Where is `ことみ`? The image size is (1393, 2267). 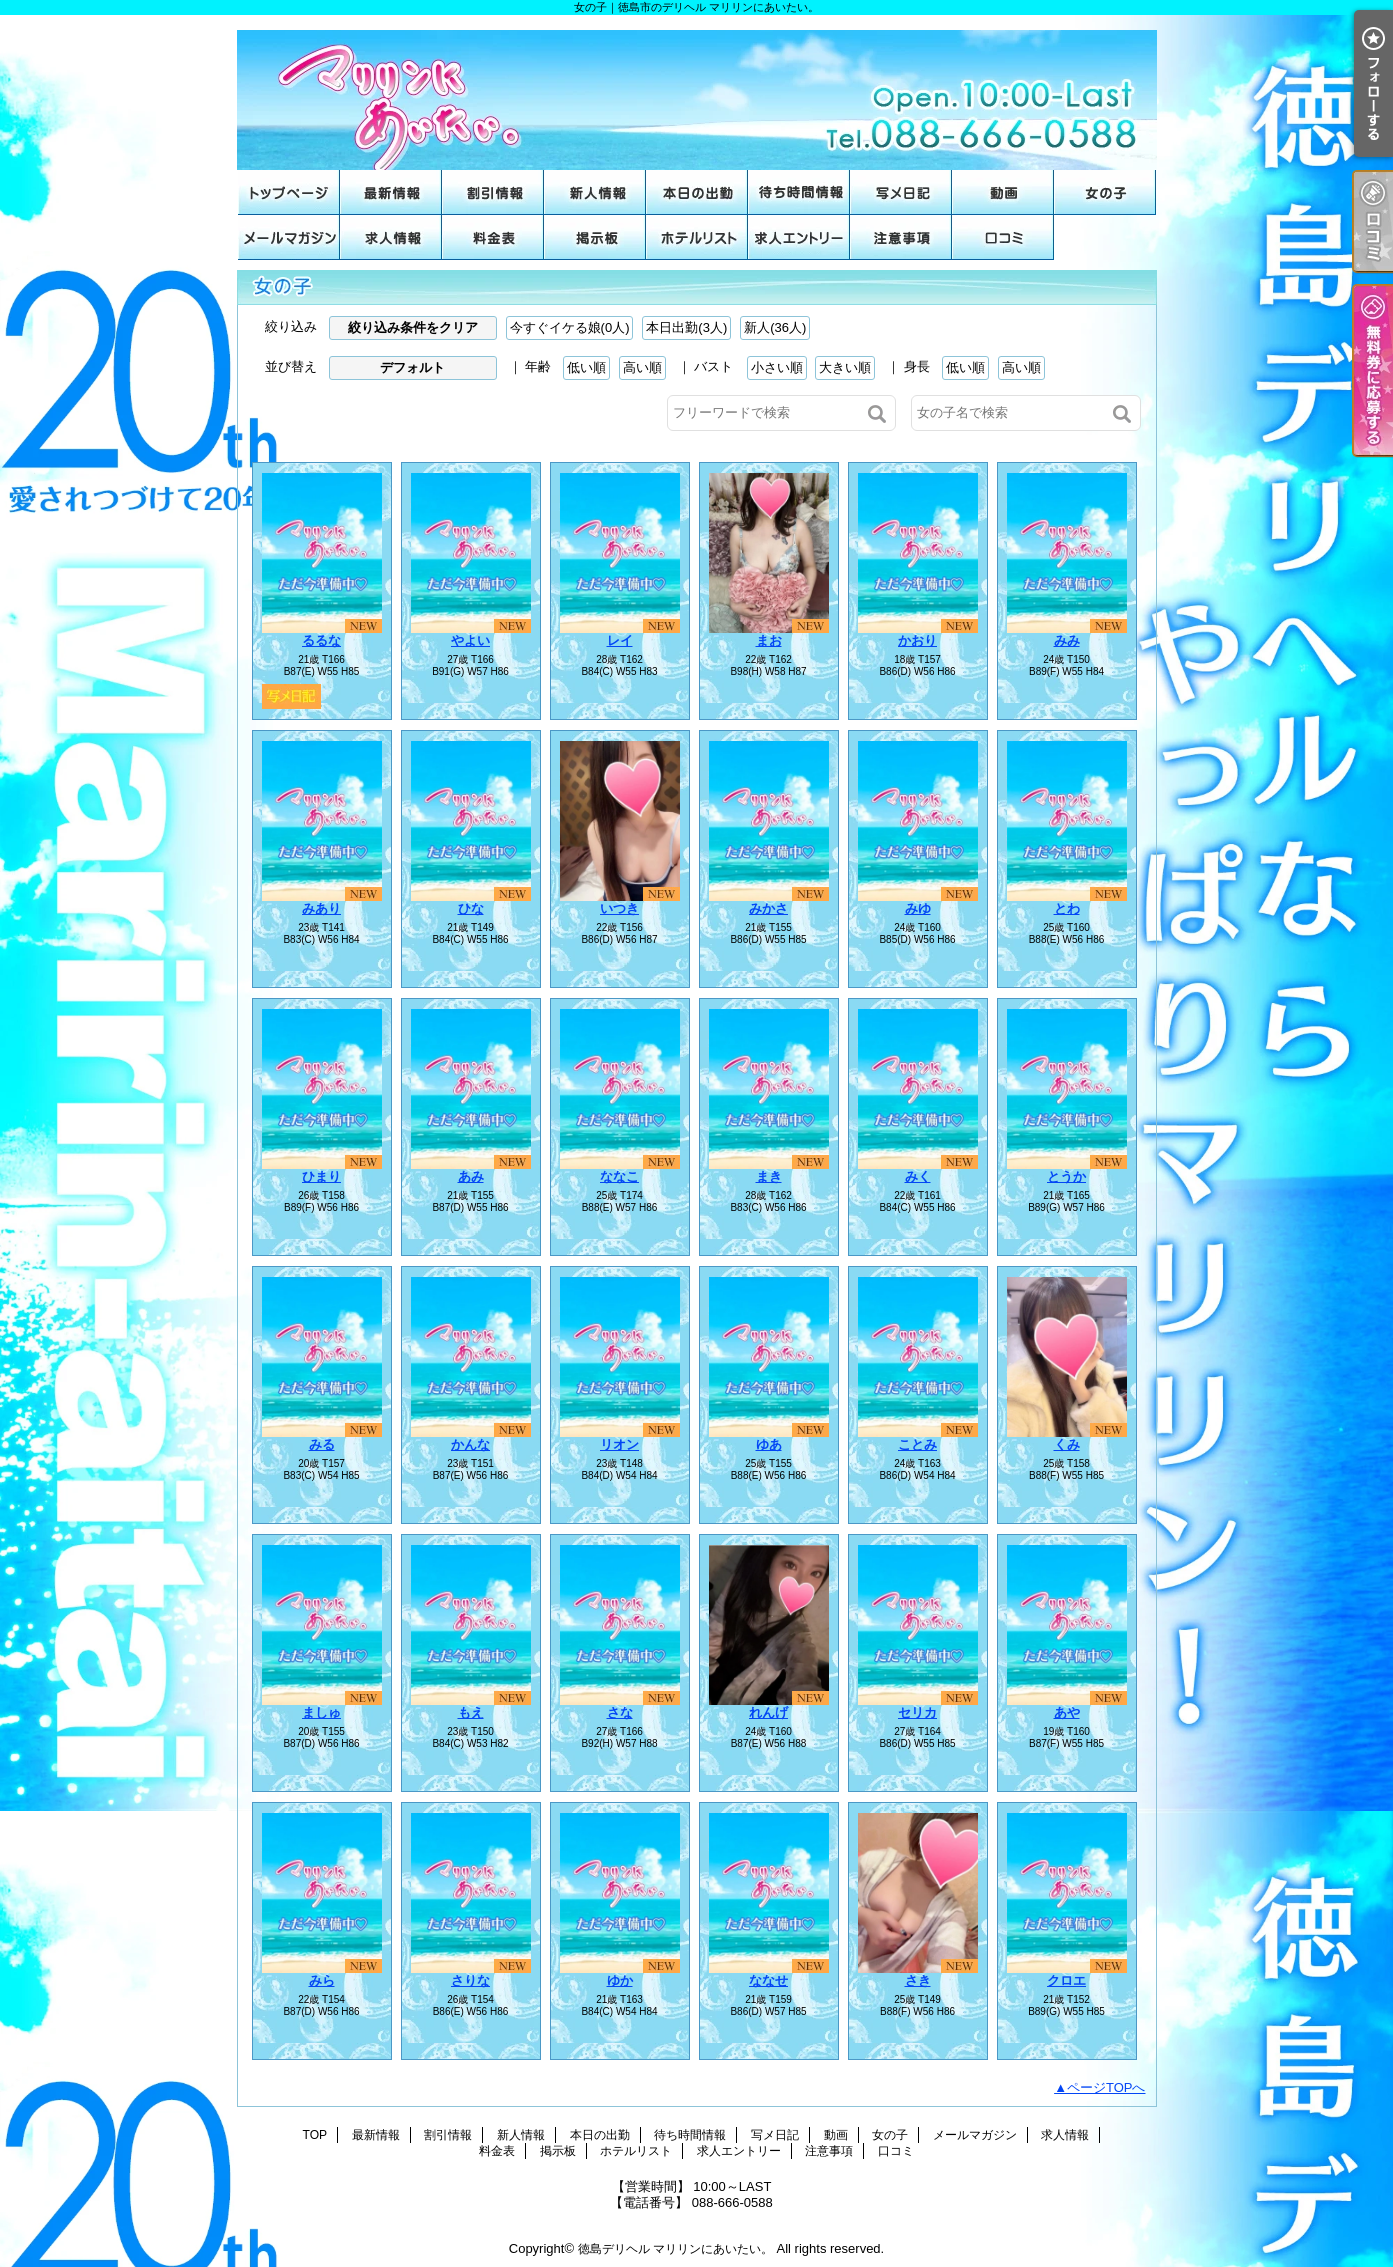 ことみ is located at coordinates (917, 1444).